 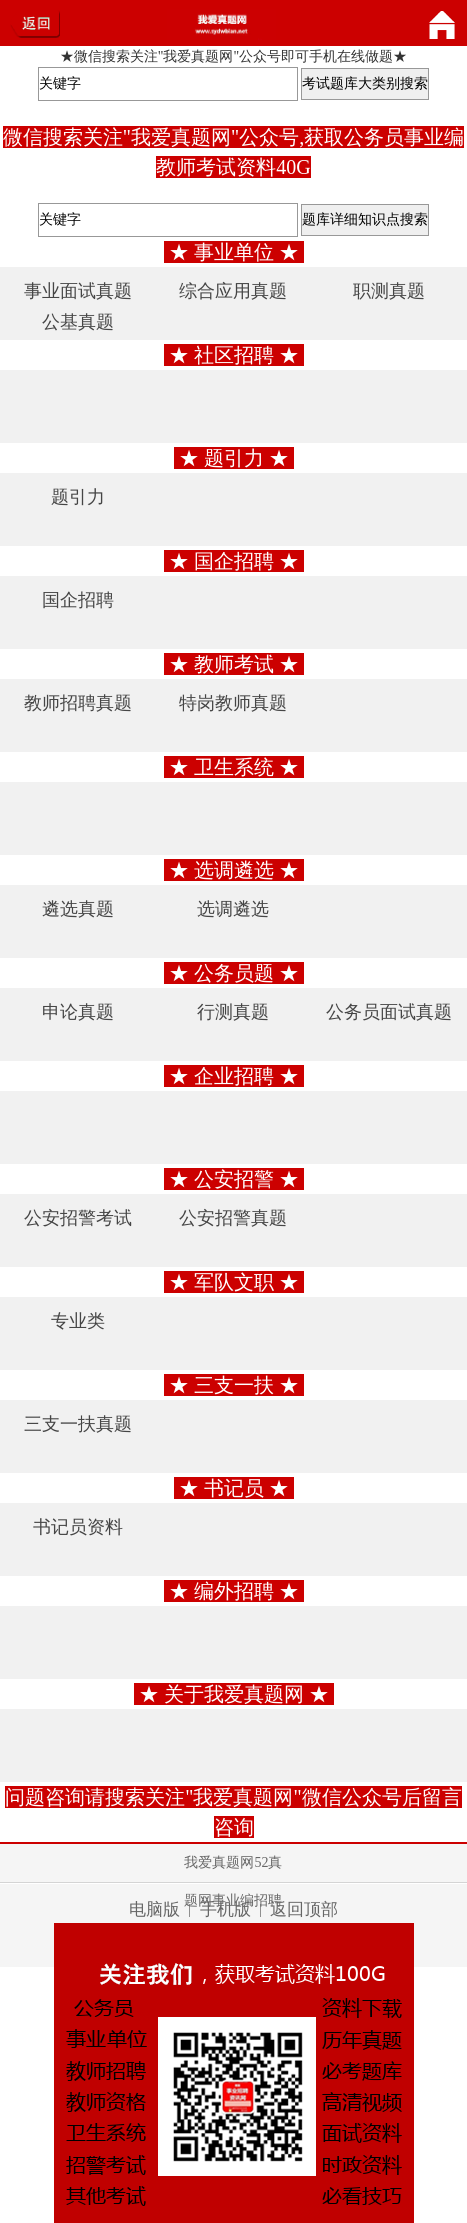 What do you see at coordinates (78, 1321) in the screenshot?
I see `专业类` at bounding box center [78, 1321].